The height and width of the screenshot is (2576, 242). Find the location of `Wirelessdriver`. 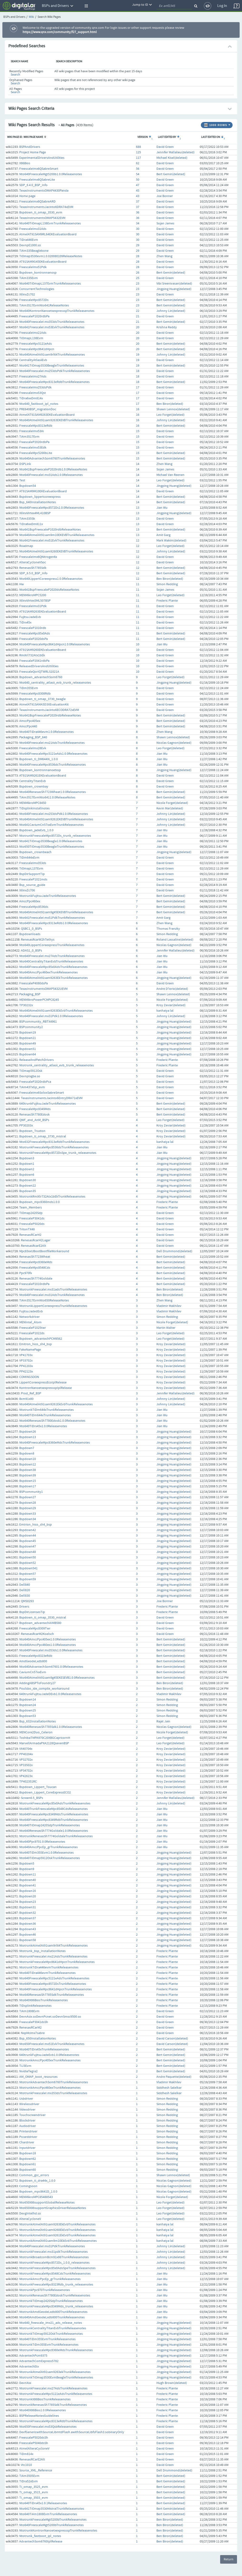

Wirelessdriver is located at coordinates (29, 2104).